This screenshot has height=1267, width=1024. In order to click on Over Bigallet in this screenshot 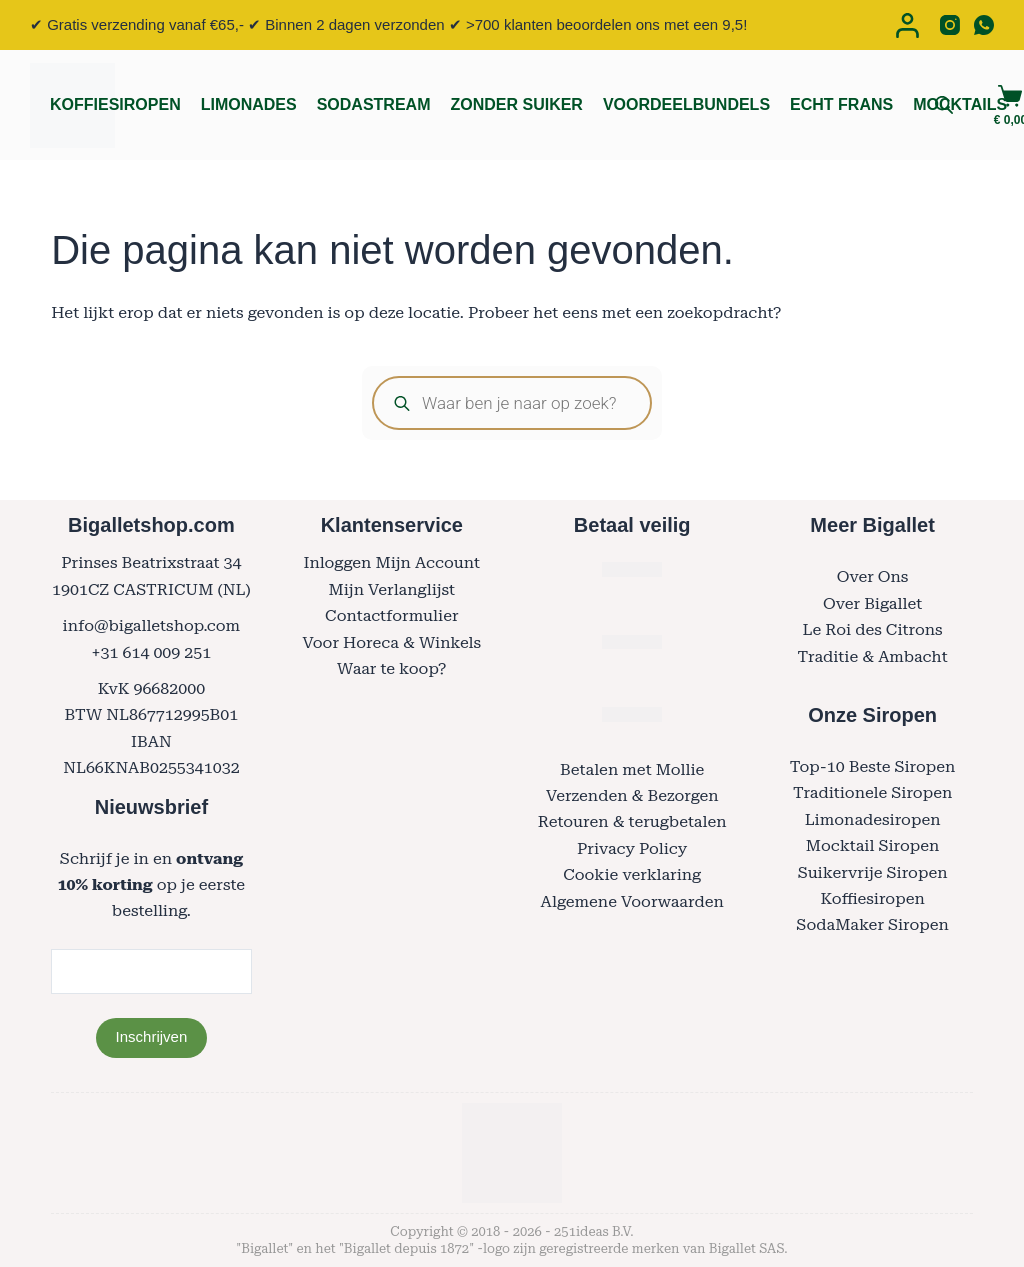, I will do `click(872, 603)`.